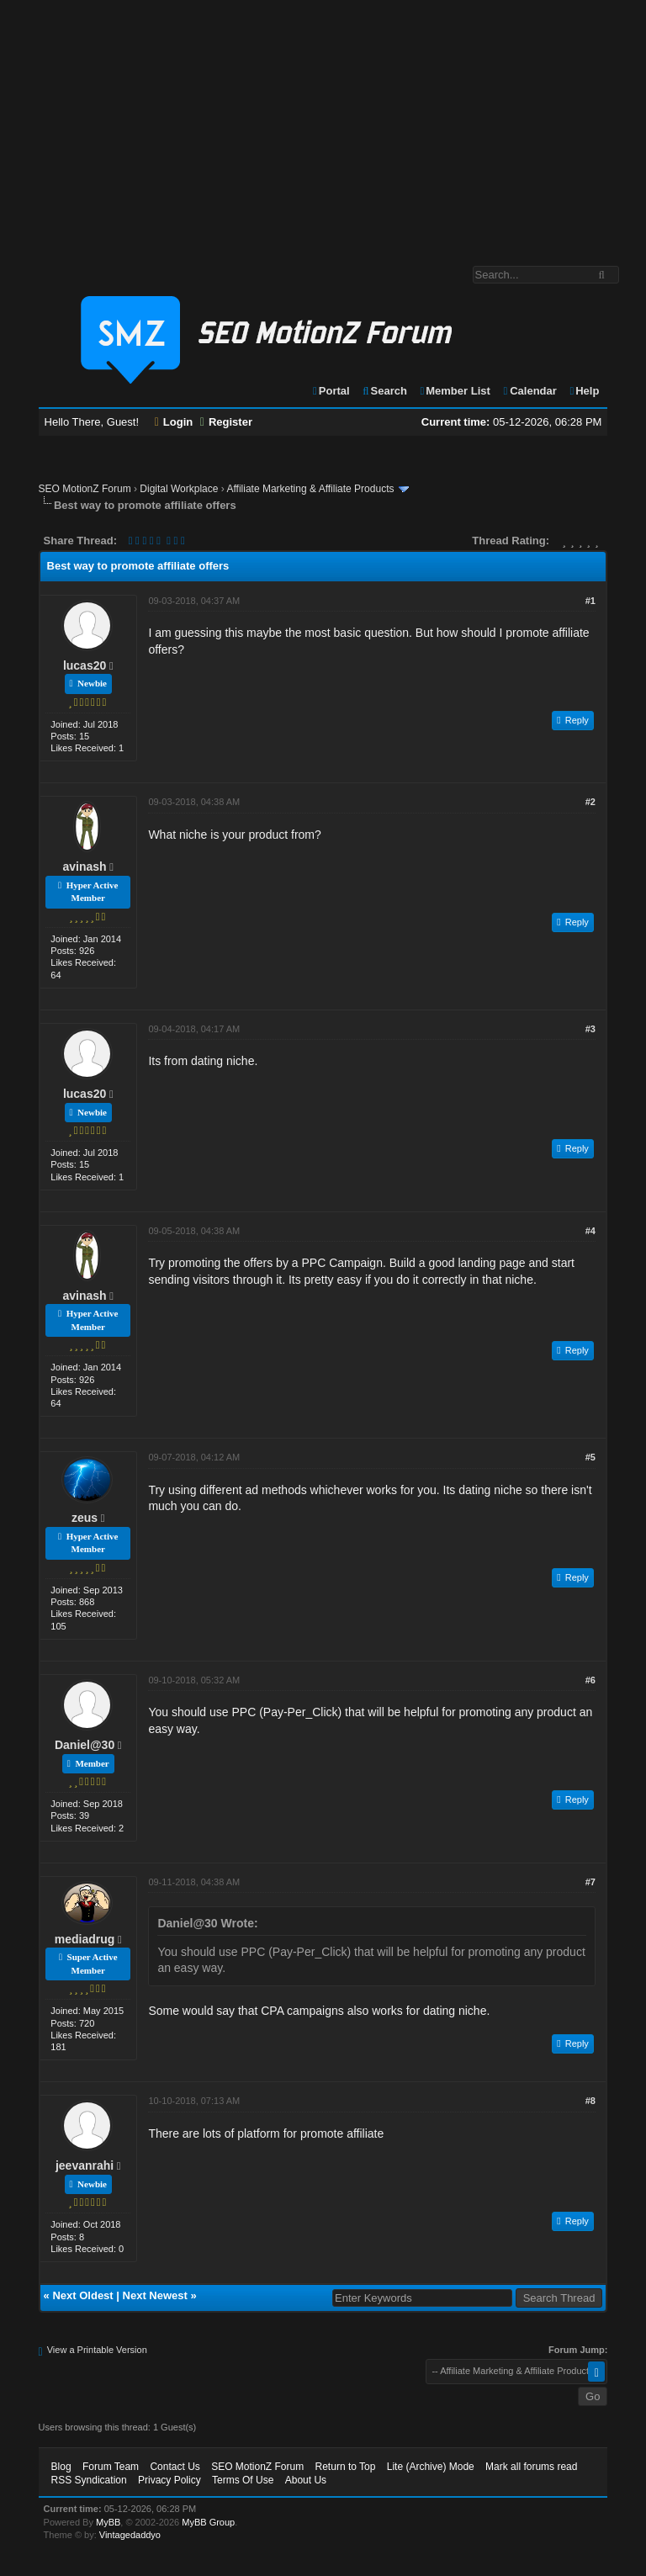 The image size is (646, 2576). I want to click on #8, so click(590, 2101).